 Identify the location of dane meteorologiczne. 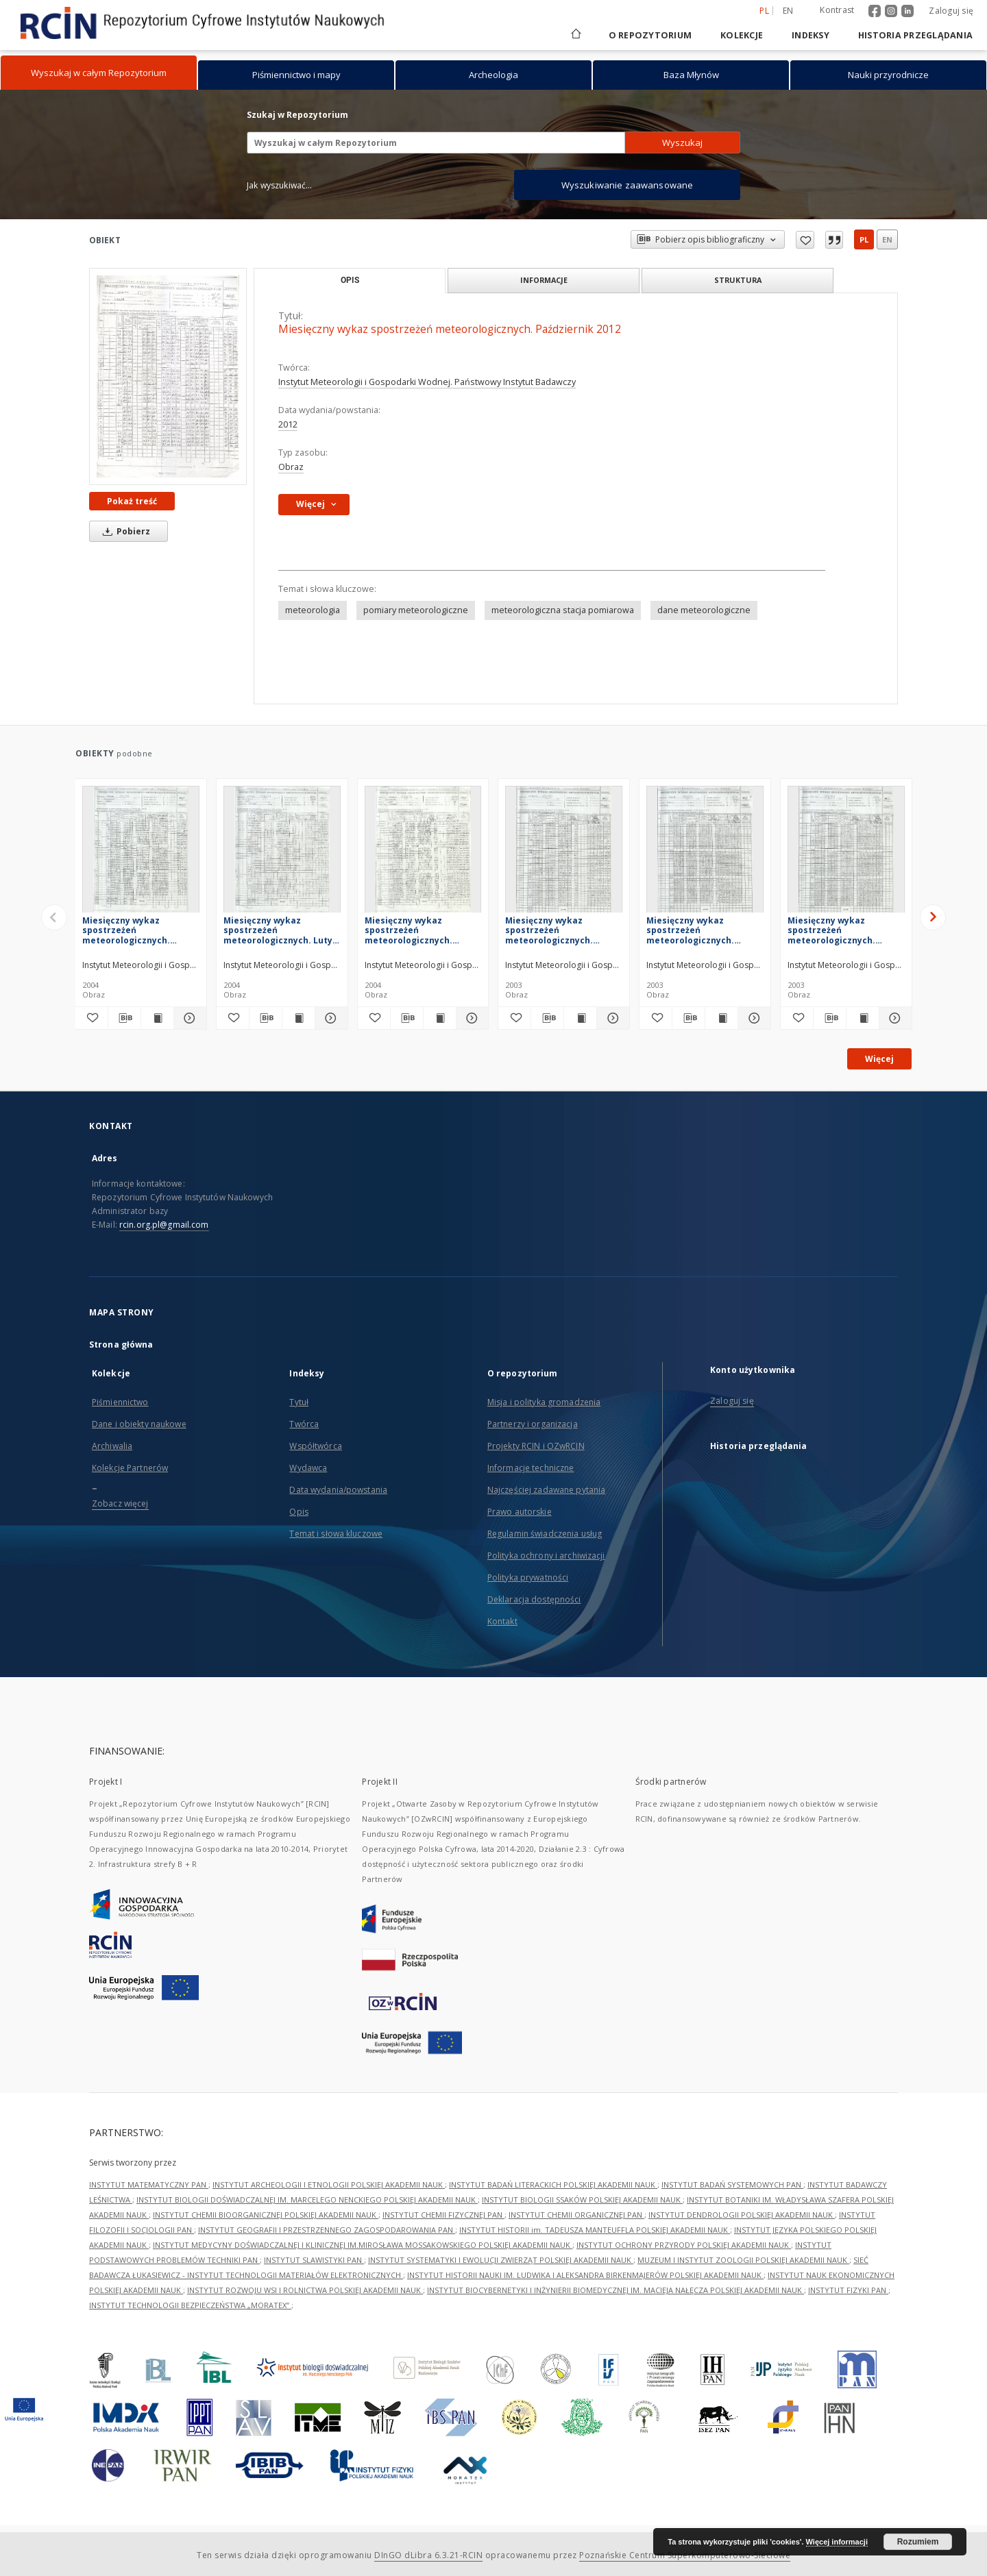
(704, 610).